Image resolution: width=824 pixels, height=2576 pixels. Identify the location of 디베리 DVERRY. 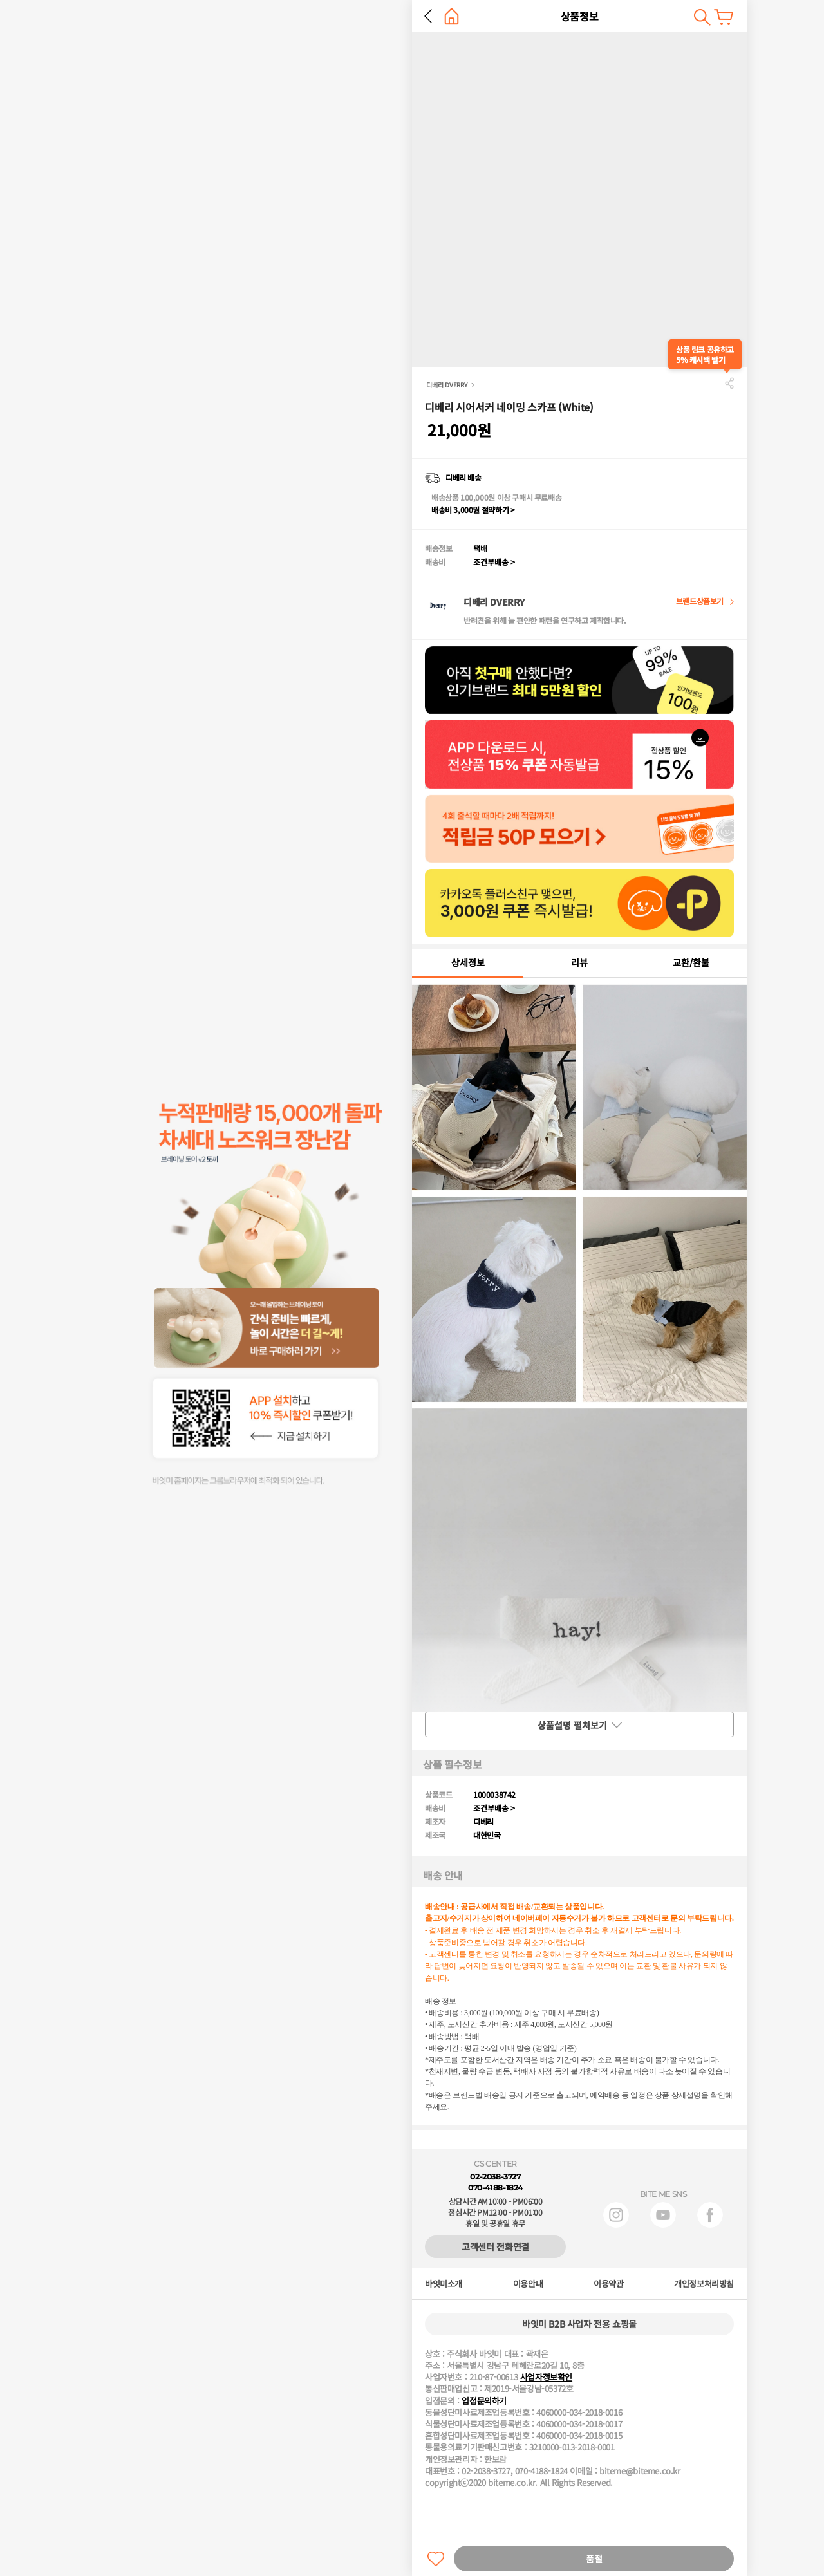
(446, 384).